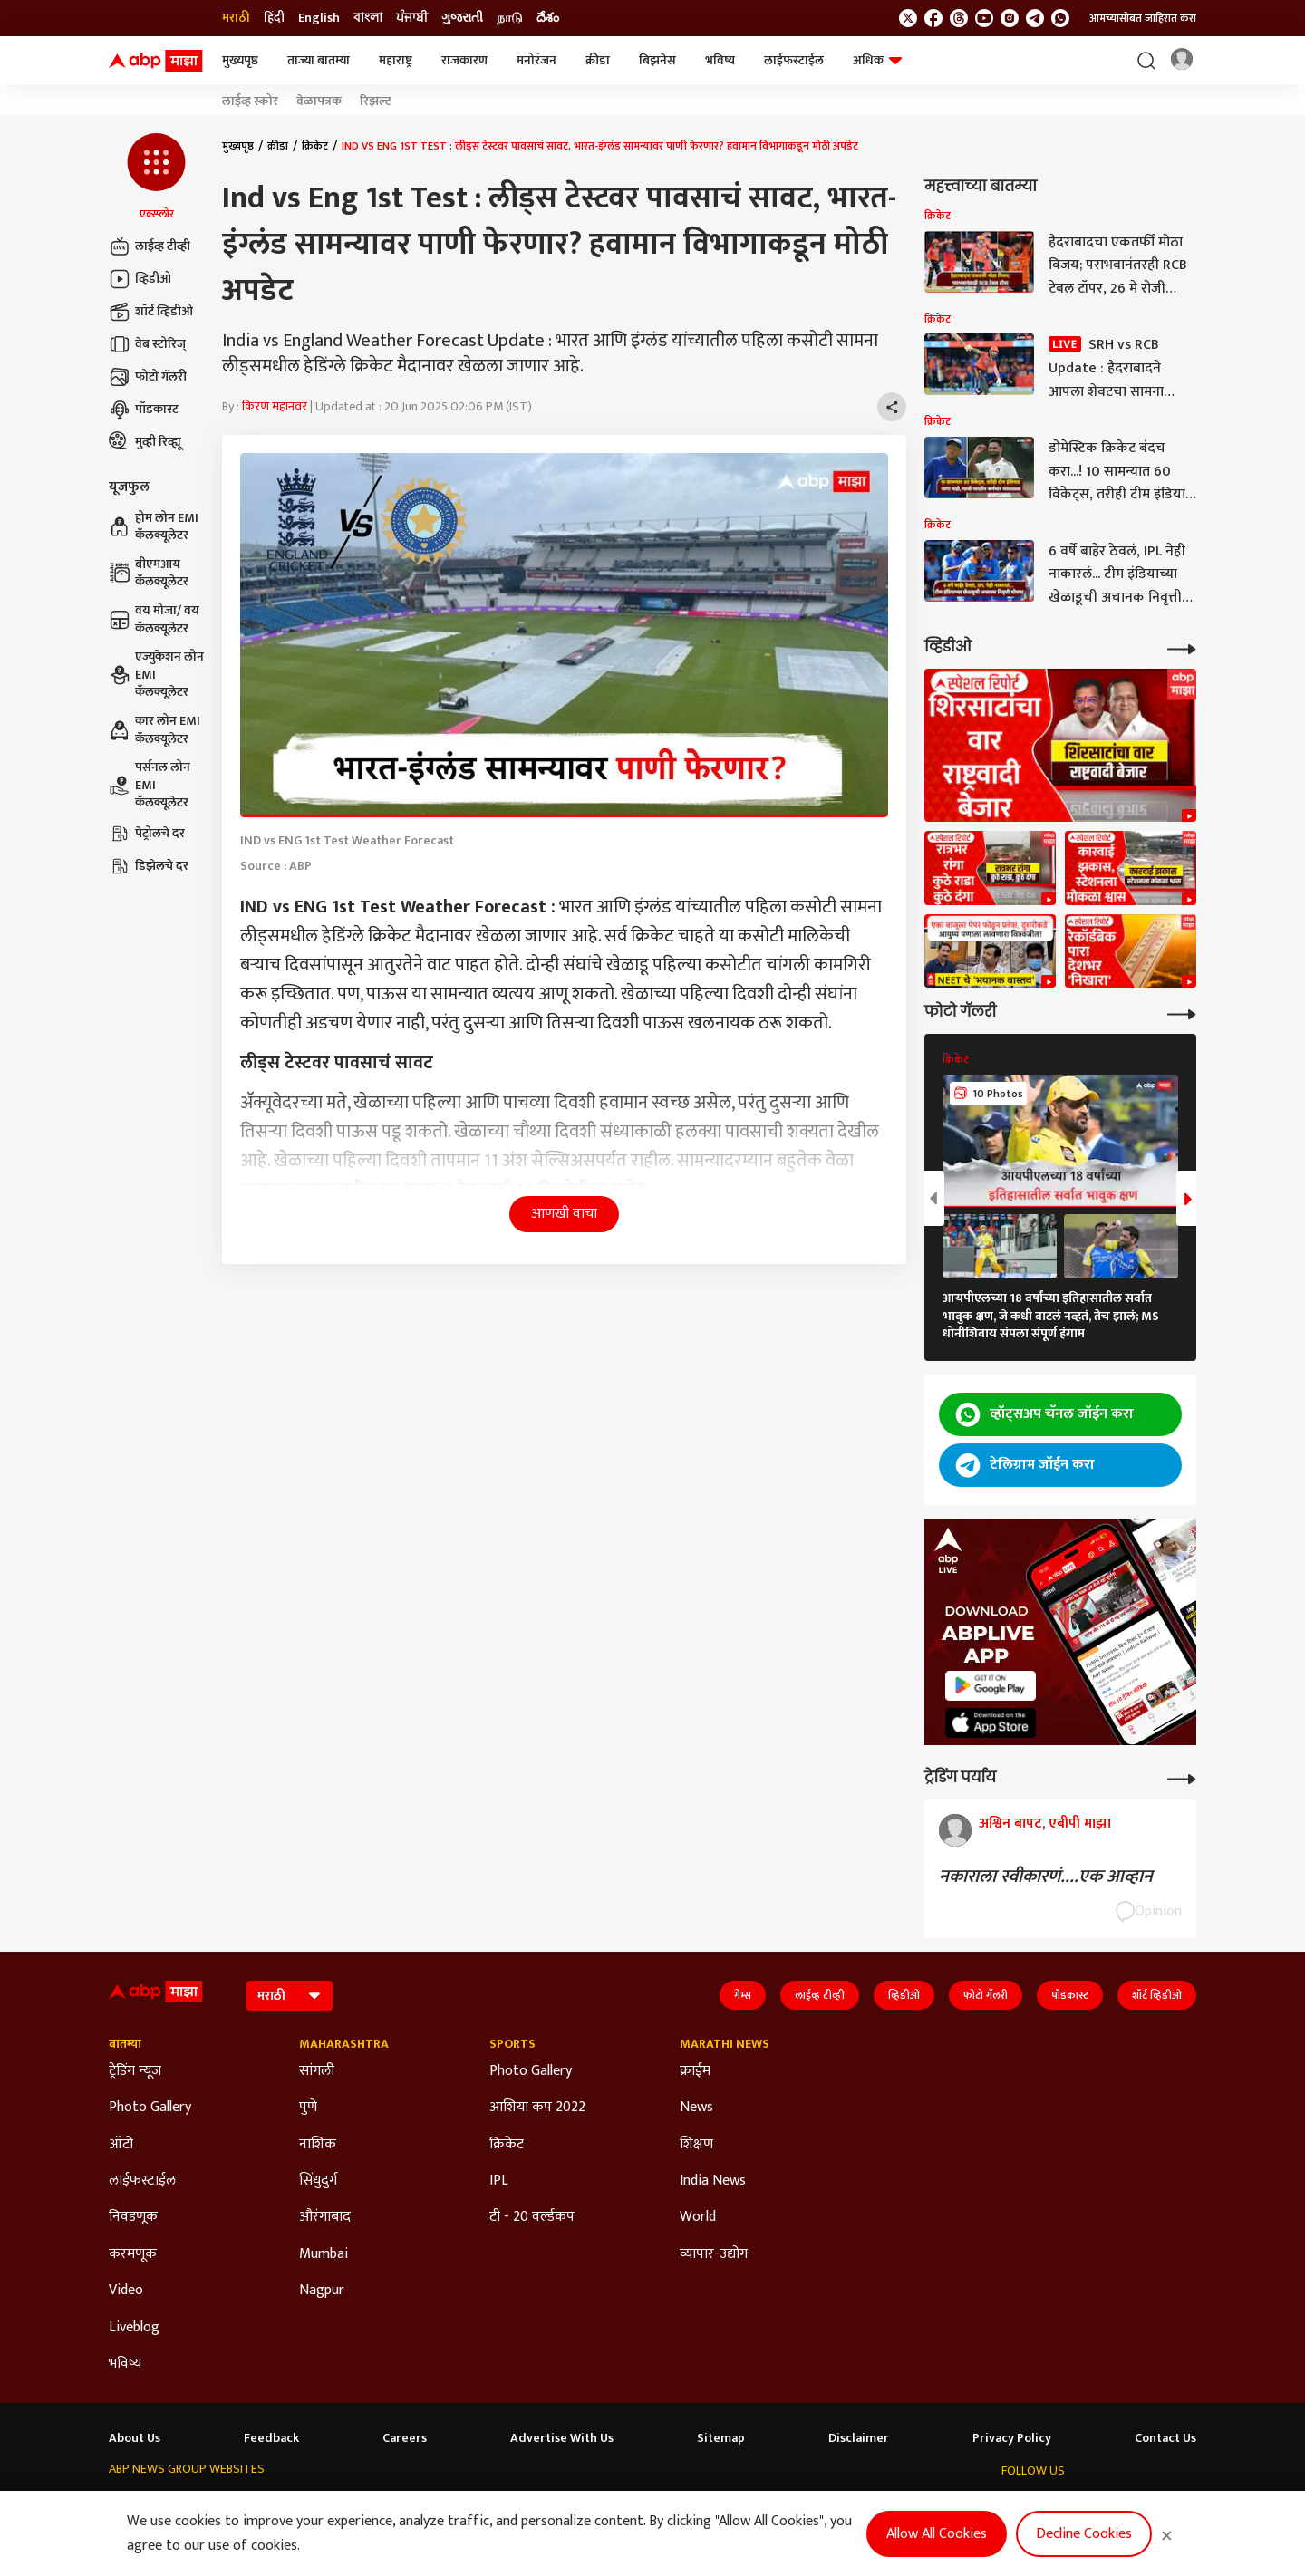  I want to click on ट्रेडिंग न्यूज [Click Here for ट्रेडिंग न्यूज Section], so click(135, 2071).